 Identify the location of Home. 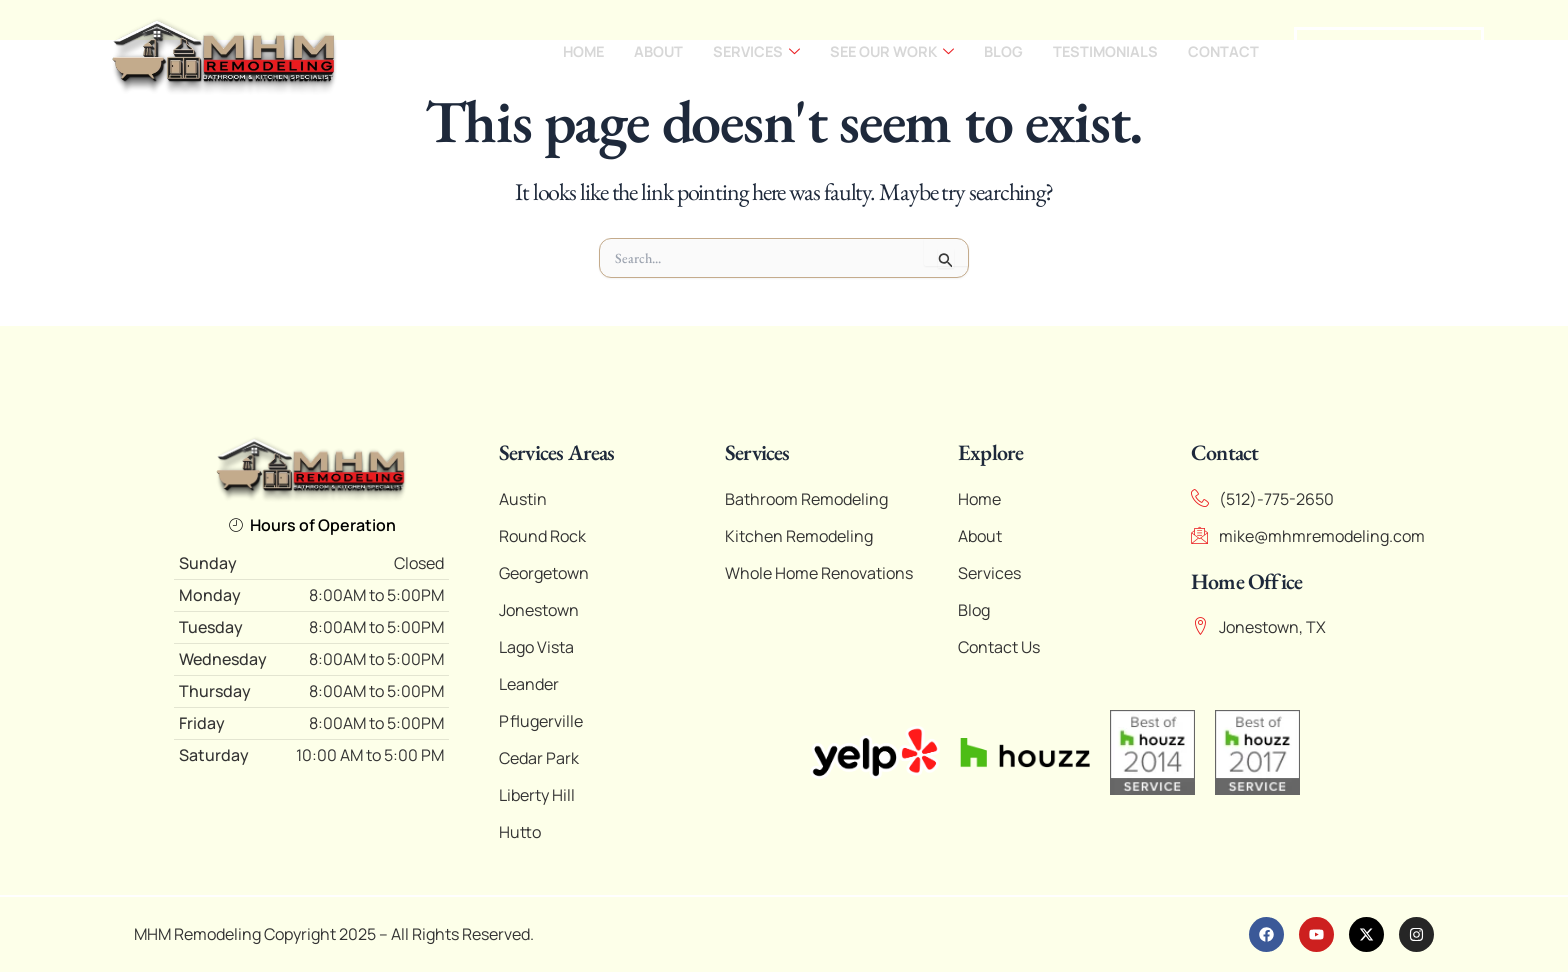
(569, 51).